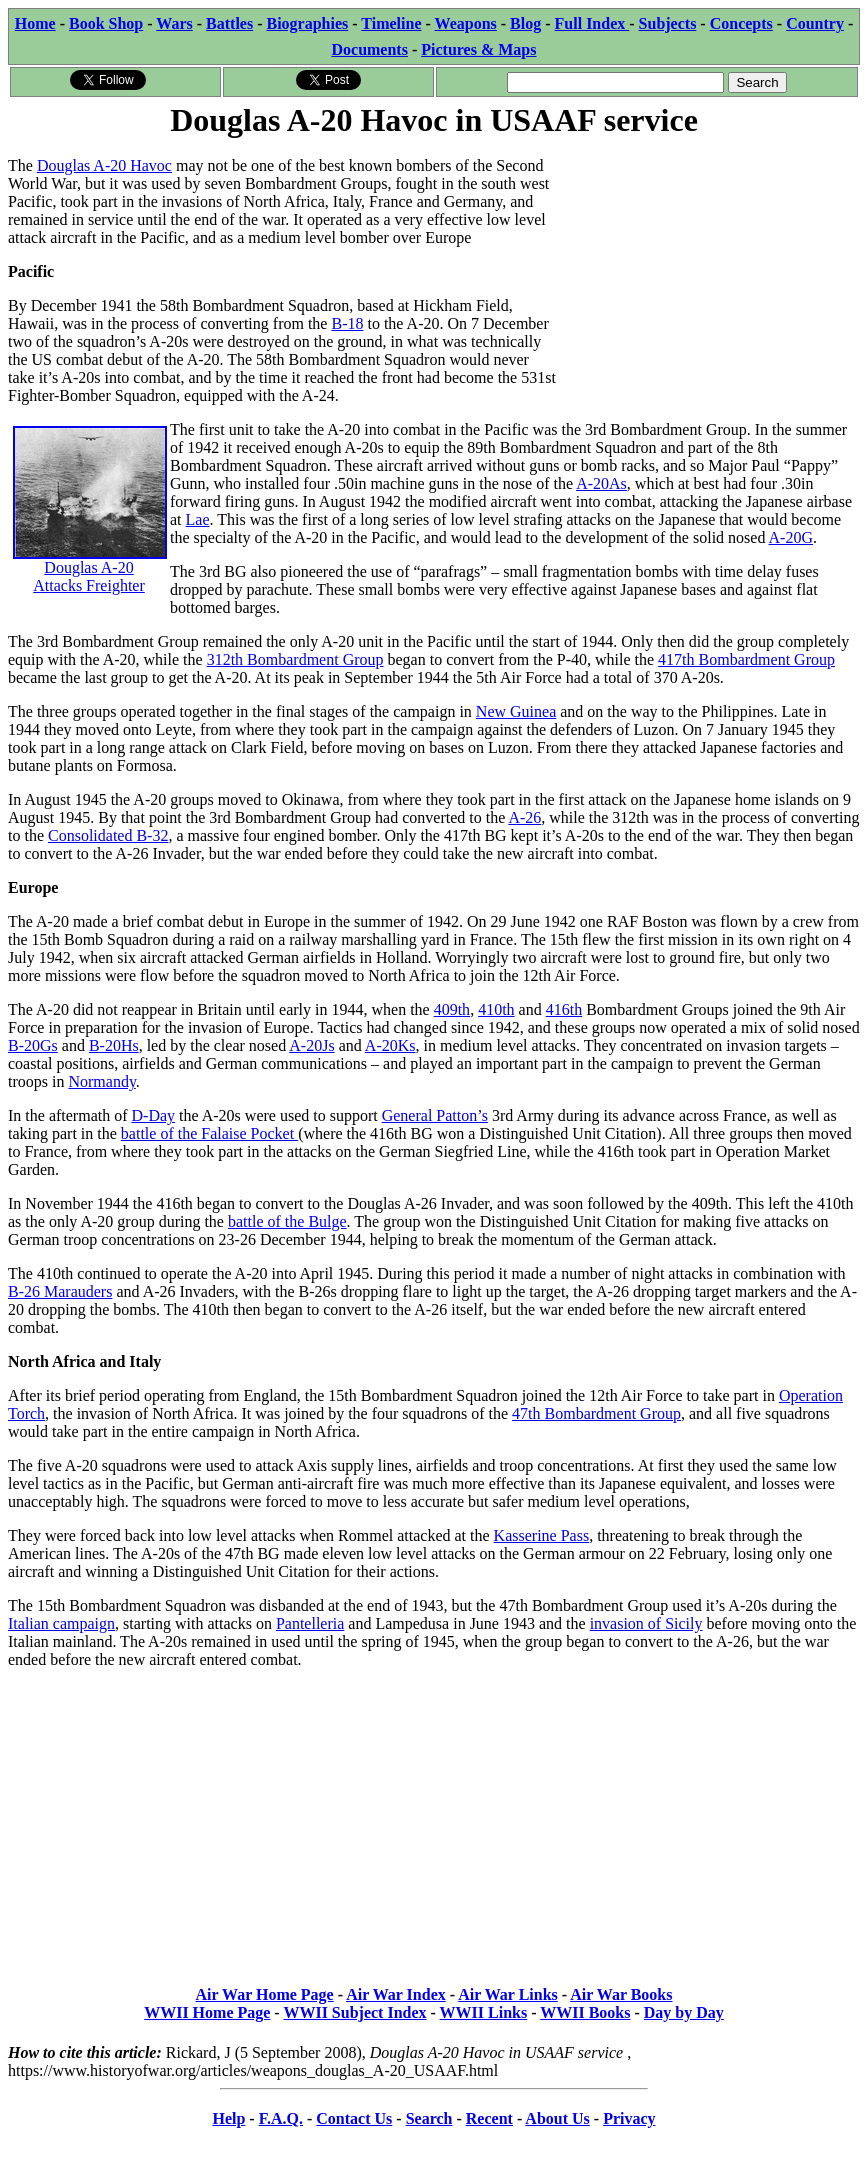 This screenshot has width=868, height=2159. What do you see at coordinates (542, 1535) in the screenshot?
I see `Kasserine Pass` at bounding box center [542, 1535].